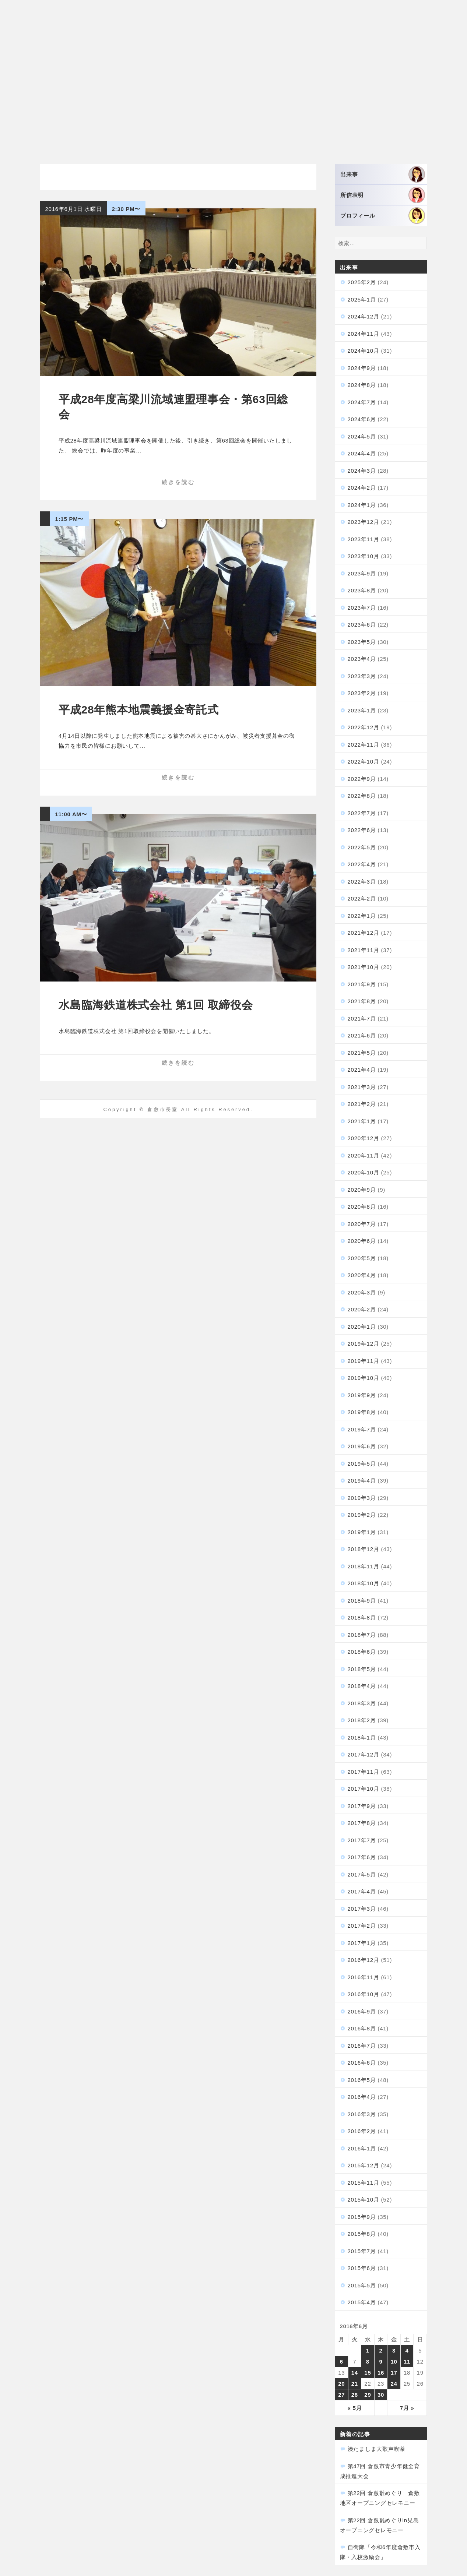 The image size is (467, 2576). I want to click on 2017年3月, so click(362, 1909).